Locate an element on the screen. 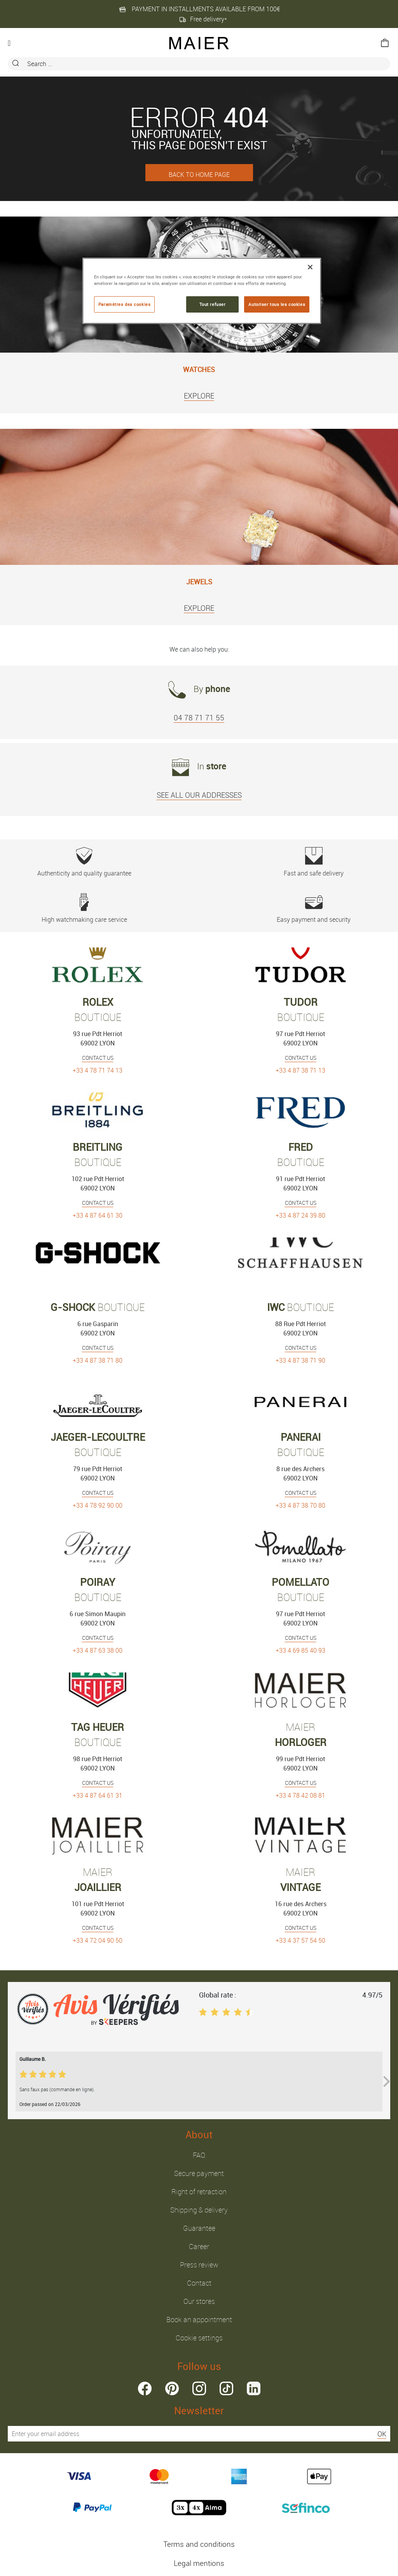 This screenshot has width=398, height=2576. Paramètres des cookies [Paramètres des cookies, Ouvre la boîte de dialogue du centre de préférences] is located at coordinates (124, 304).